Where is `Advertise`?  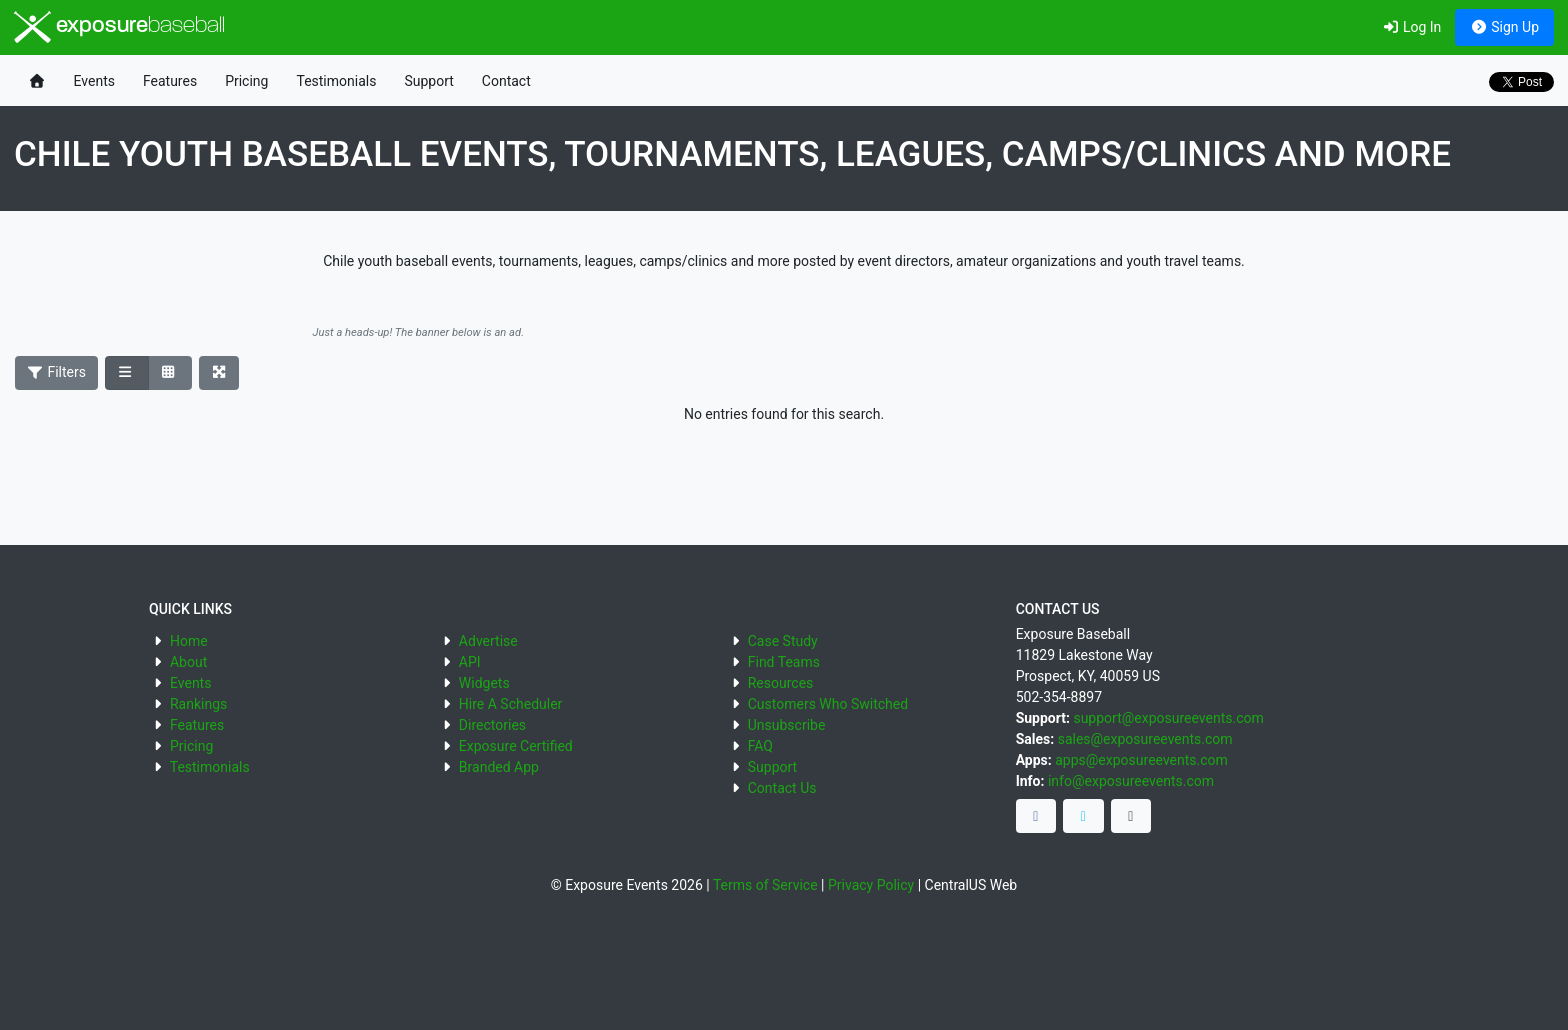
Advertise is located at coordinates (488, 641).